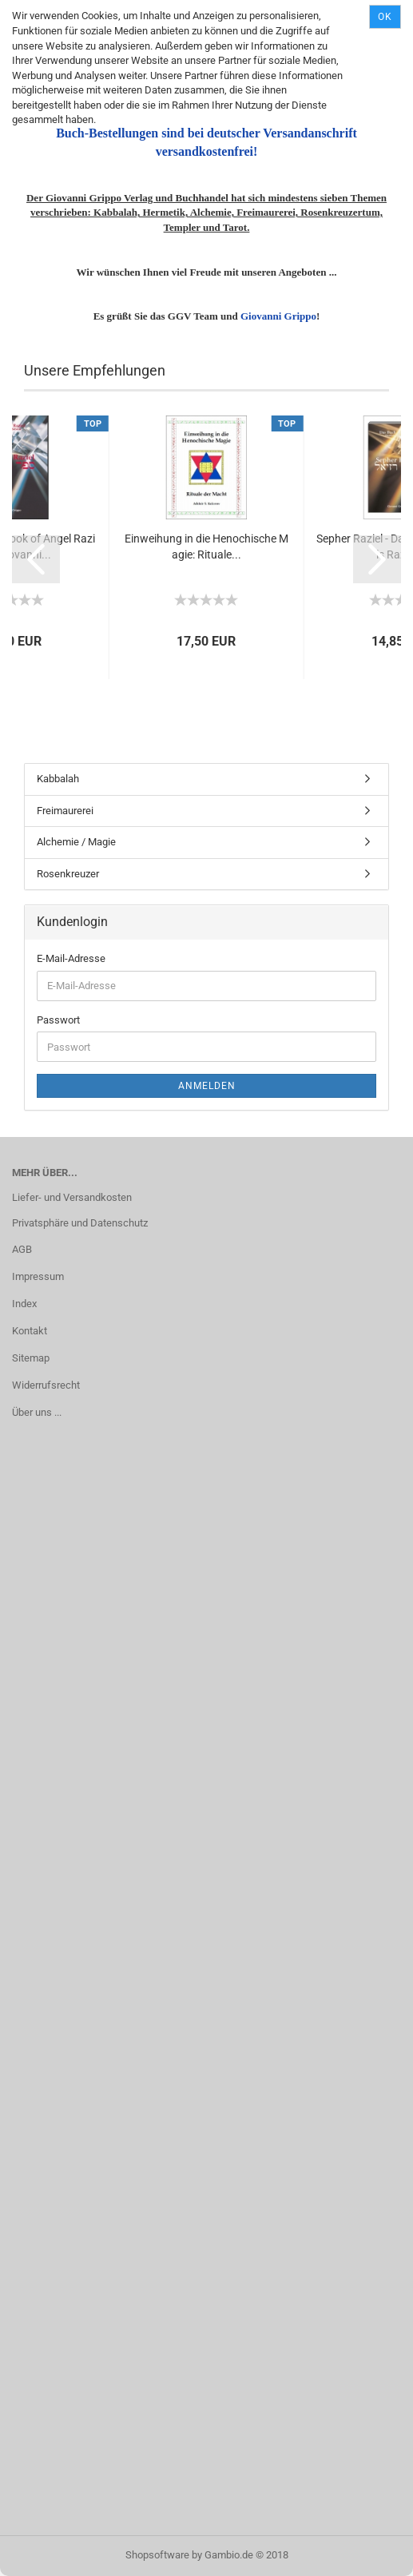  What do you see at coordinates (206, 546) in the screenshot?
I see `Einweihung in die Henochische Magie: Rituale...` at bounding box center [206, 546].